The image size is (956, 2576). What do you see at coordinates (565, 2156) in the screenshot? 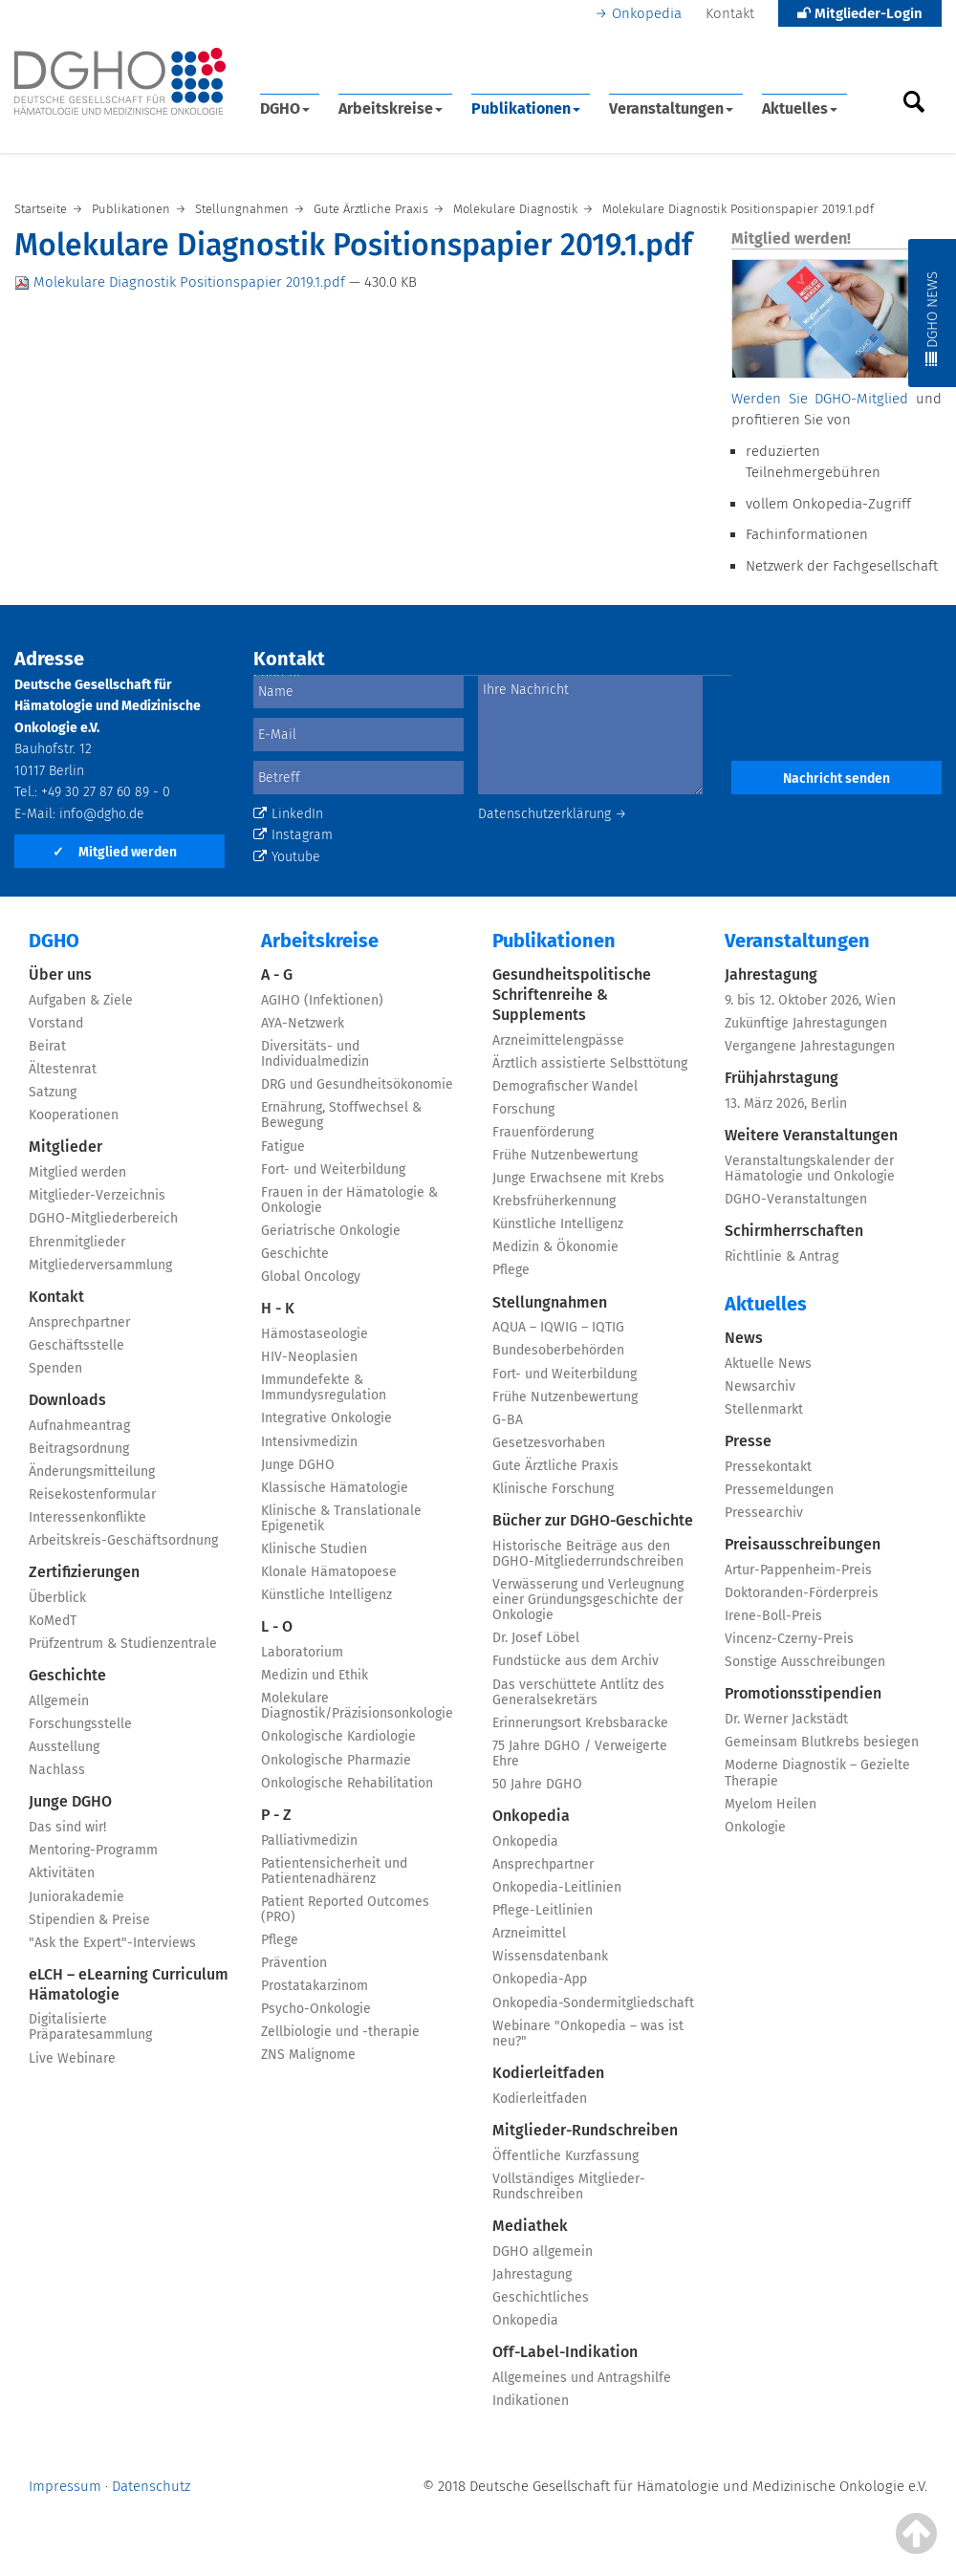
I see `Öffentliche Kurzfassung` at bounding box center [565, 2156].